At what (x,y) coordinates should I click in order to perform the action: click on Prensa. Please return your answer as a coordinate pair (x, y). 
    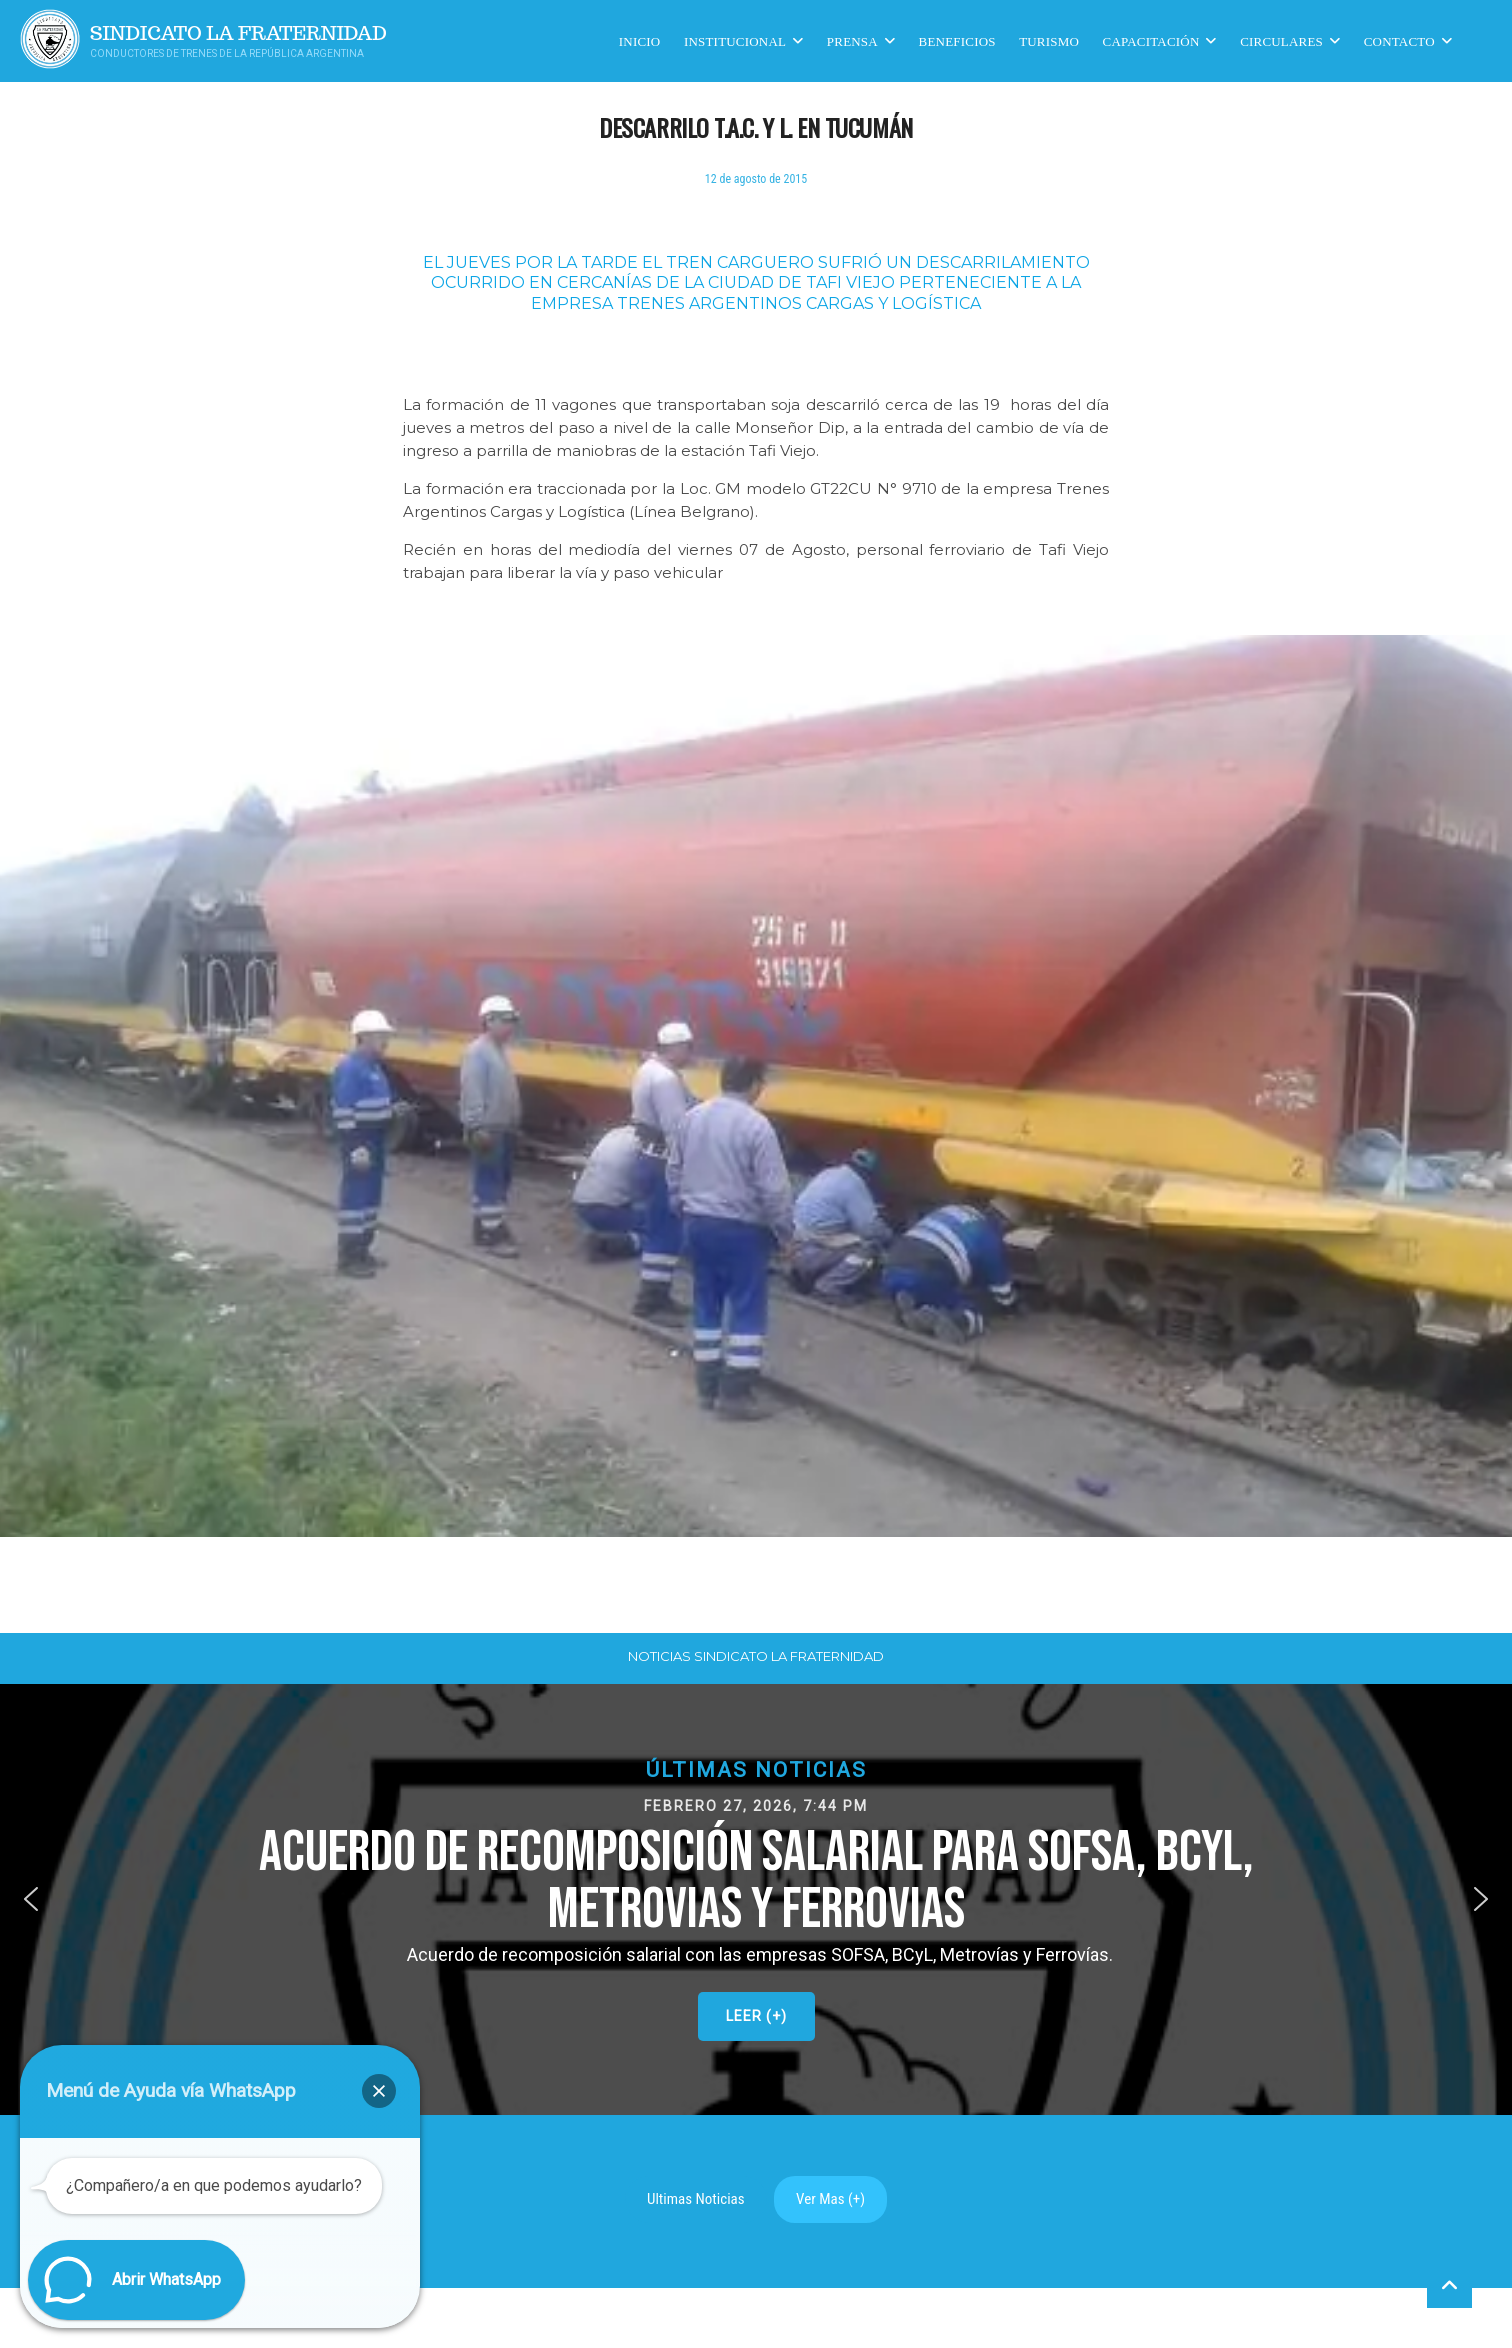
    Looking at the image, I should click on (852, 40).